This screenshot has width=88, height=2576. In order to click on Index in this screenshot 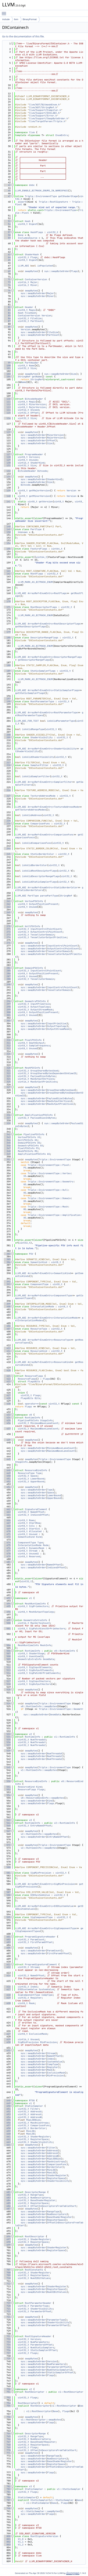, I will do `click(33, 1986)`.